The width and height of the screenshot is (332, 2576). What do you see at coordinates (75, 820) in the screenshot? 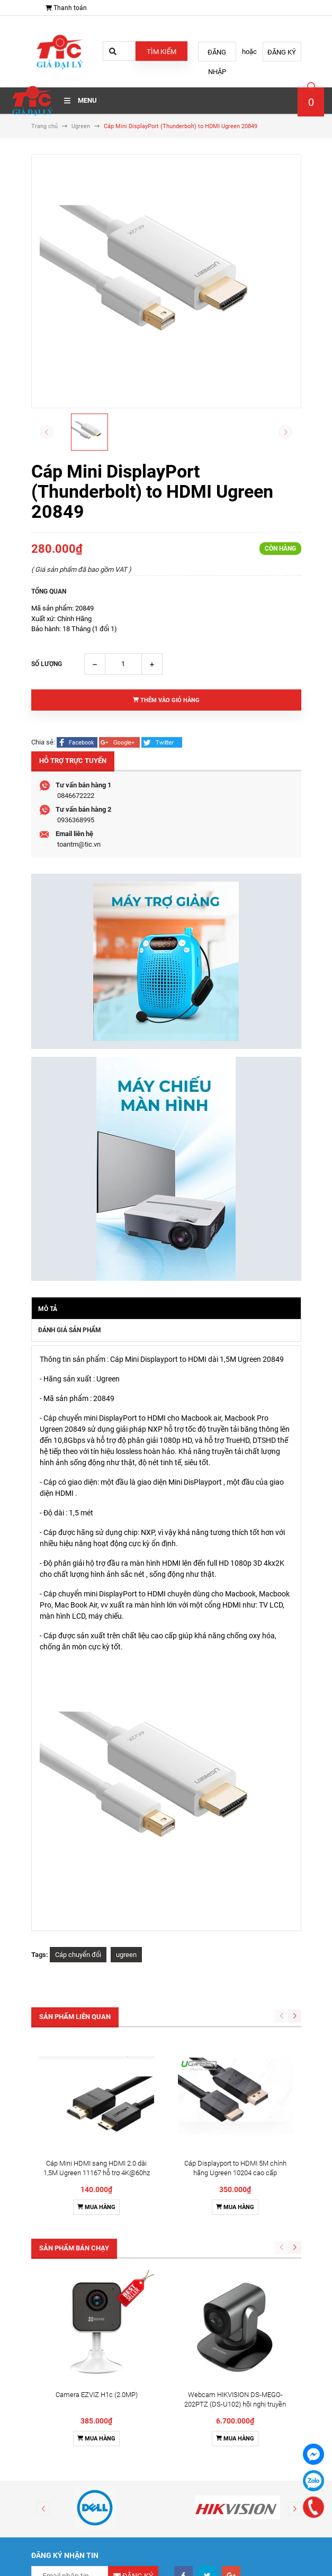
I see `0936368995` at bounding box center [75, 820].